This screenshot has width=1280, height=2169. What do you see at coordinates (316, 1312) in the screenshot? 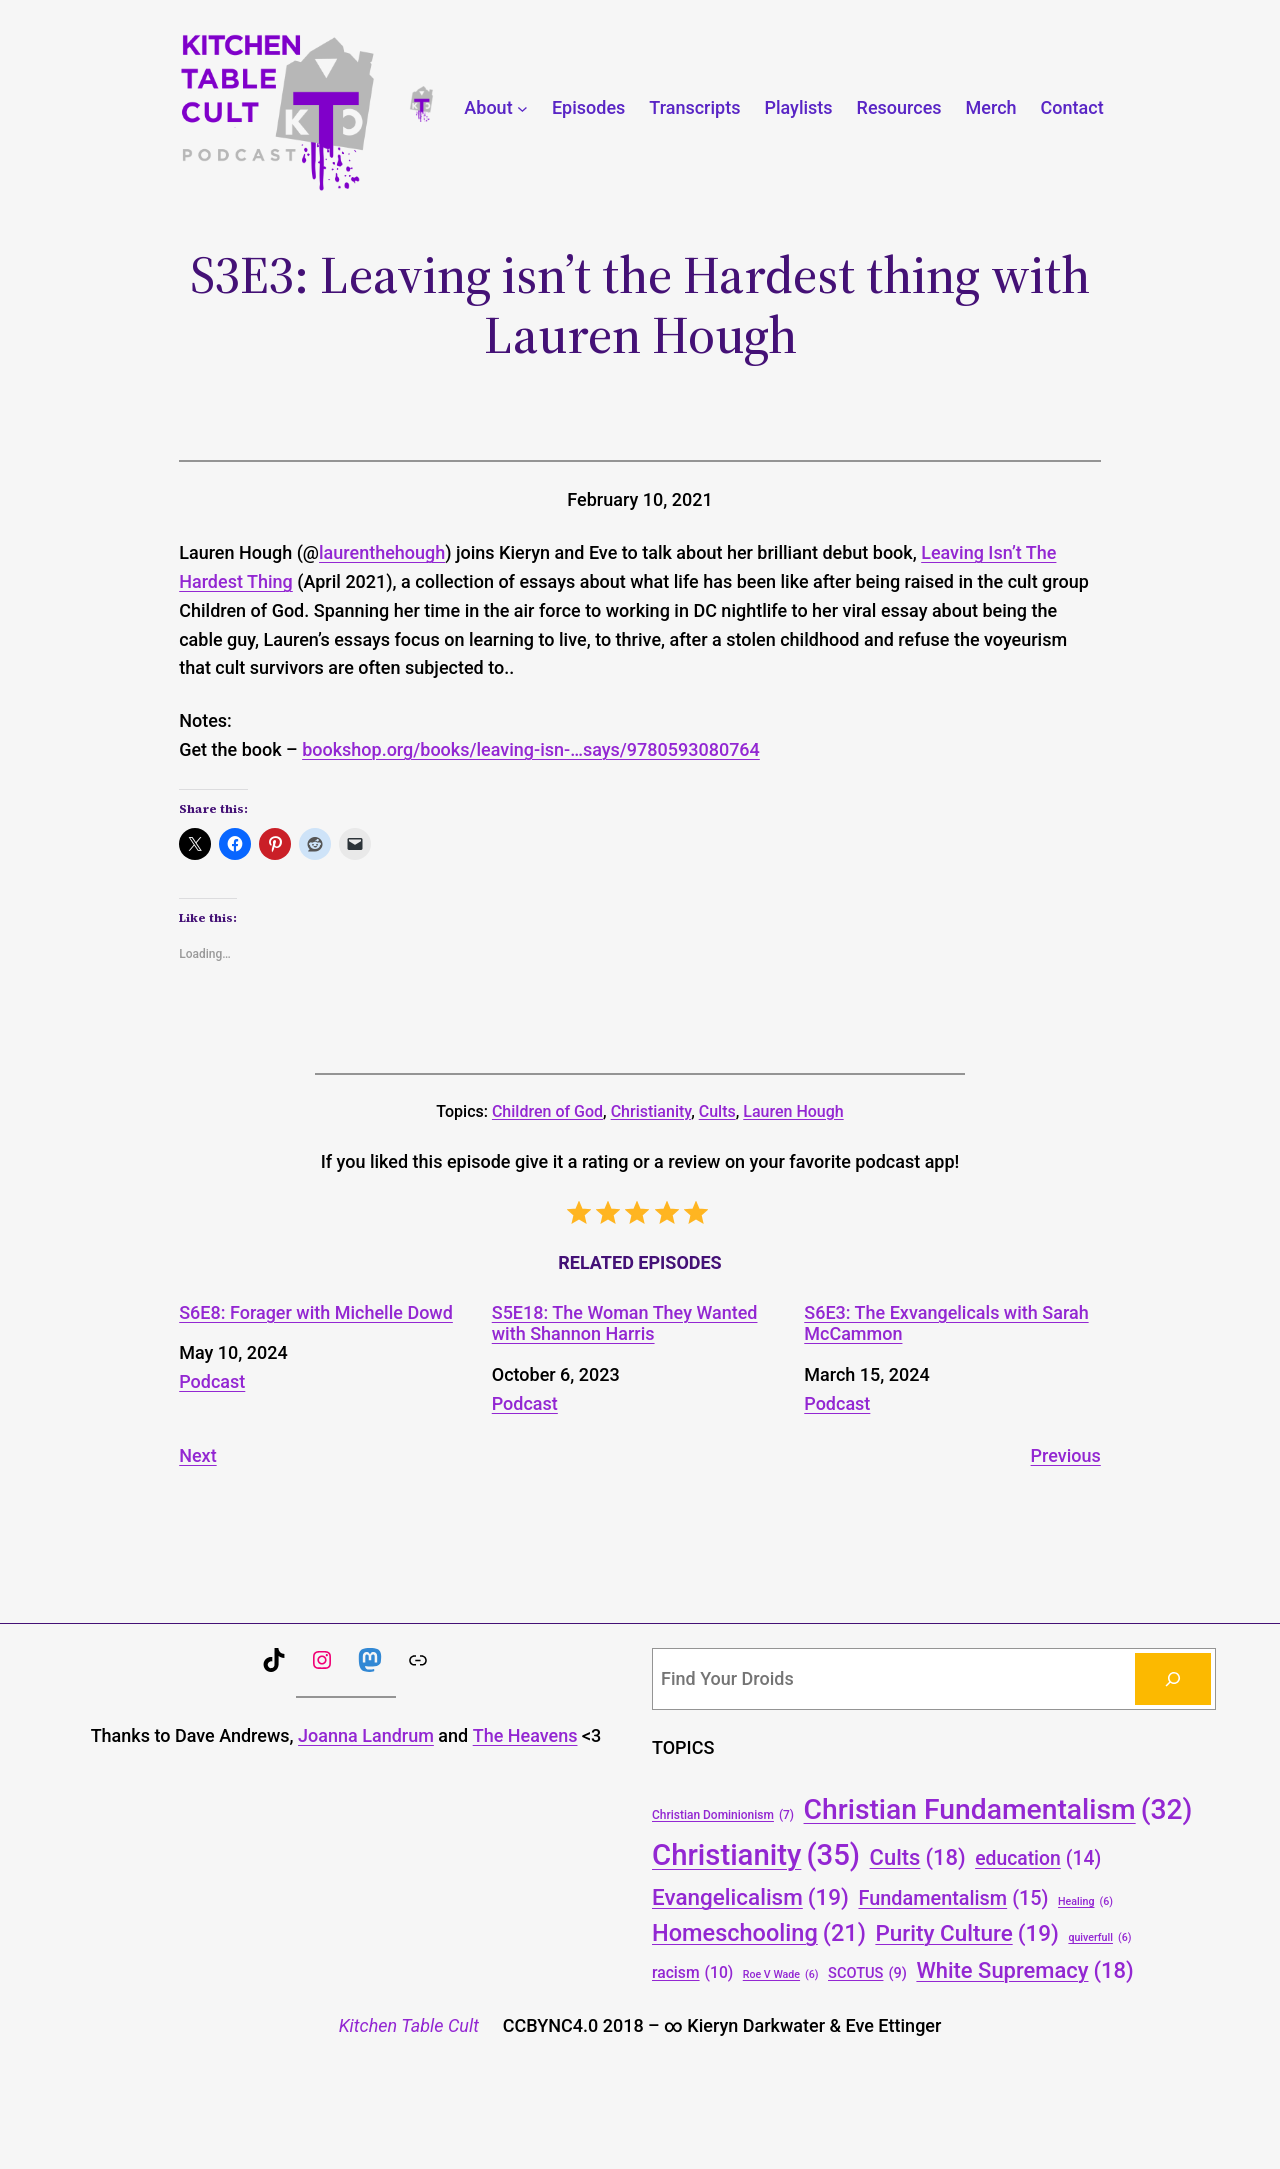
I see `S6E8: Forager with Michelle Dowd` at bounding box center [316, 1312].